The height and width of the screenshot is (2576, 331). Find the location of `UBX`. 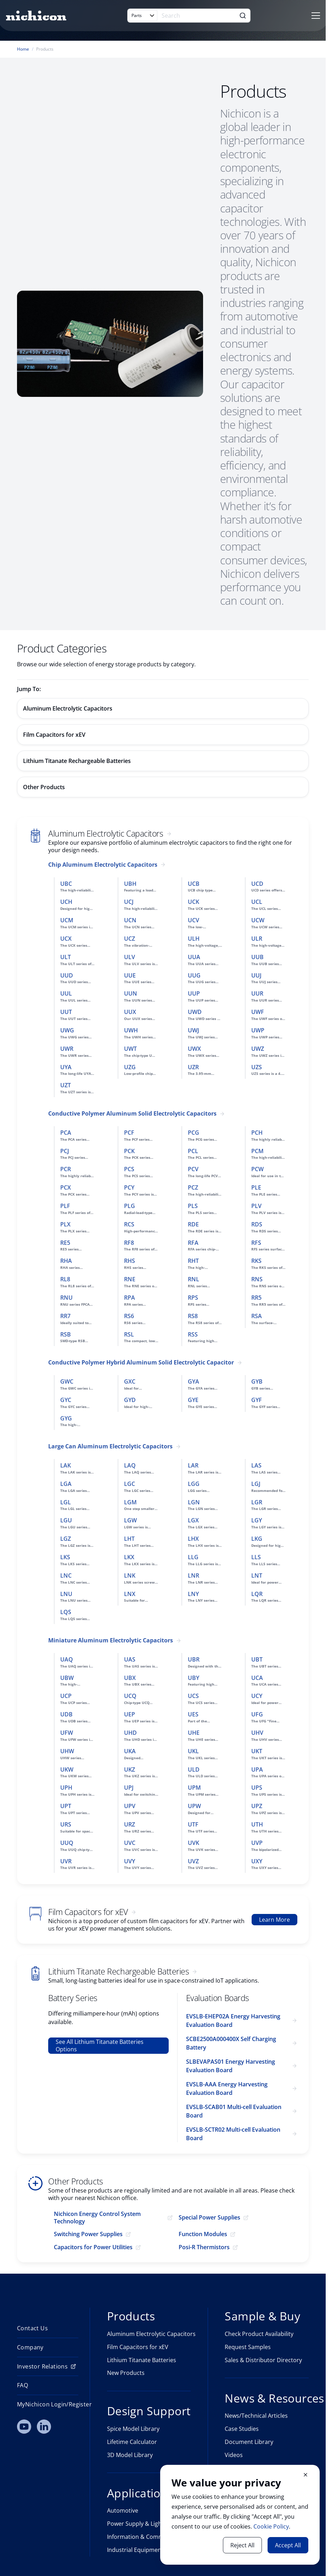

UBX is located at coordinates (130, 1678).